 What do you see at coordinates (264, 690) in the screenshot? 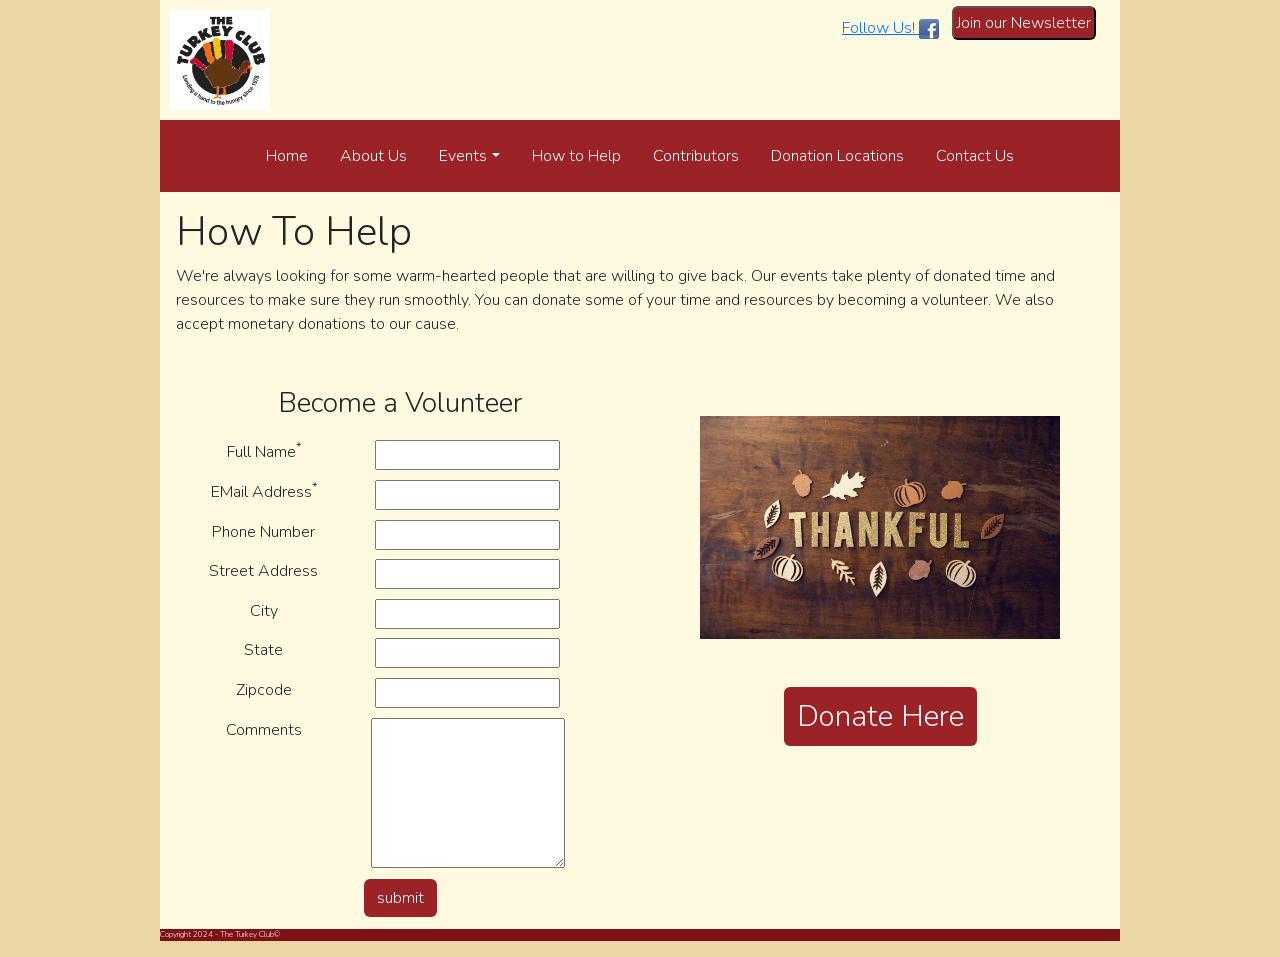
I see `Zipcode` at bounding box center [264, 690].